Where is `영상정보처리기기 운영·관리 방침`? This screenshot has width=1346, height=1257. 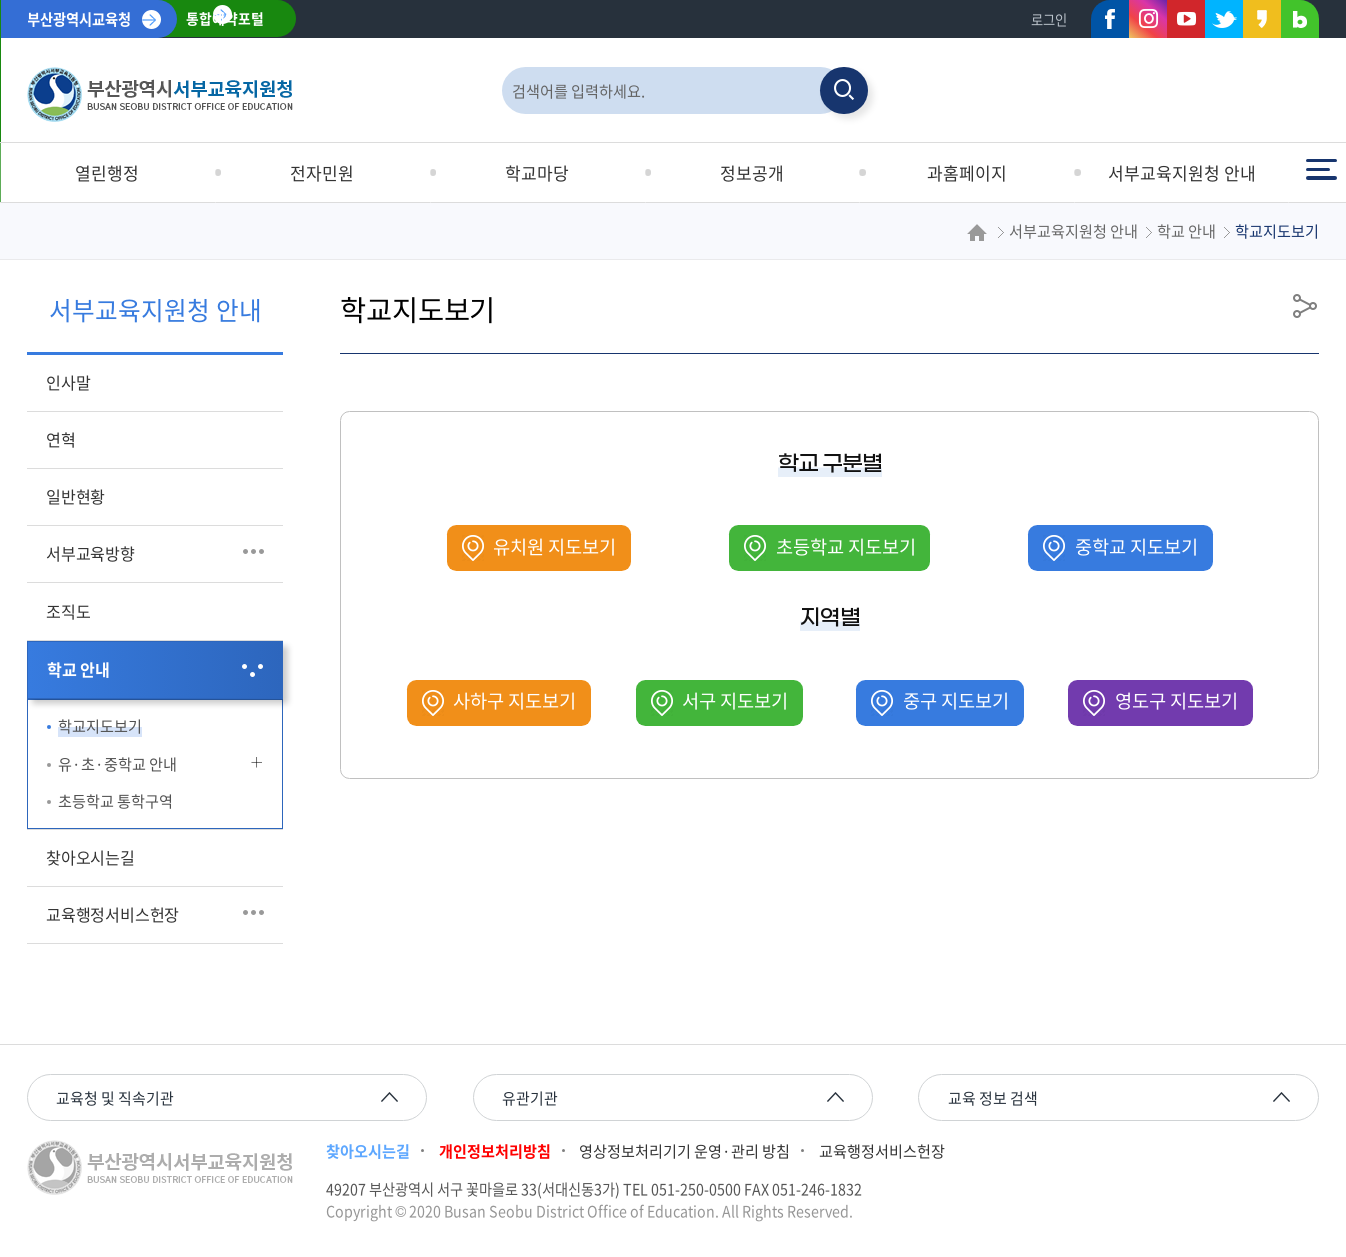
영상정보처리기기 운영·관리 방침 is located at coordinates (684, 1151).